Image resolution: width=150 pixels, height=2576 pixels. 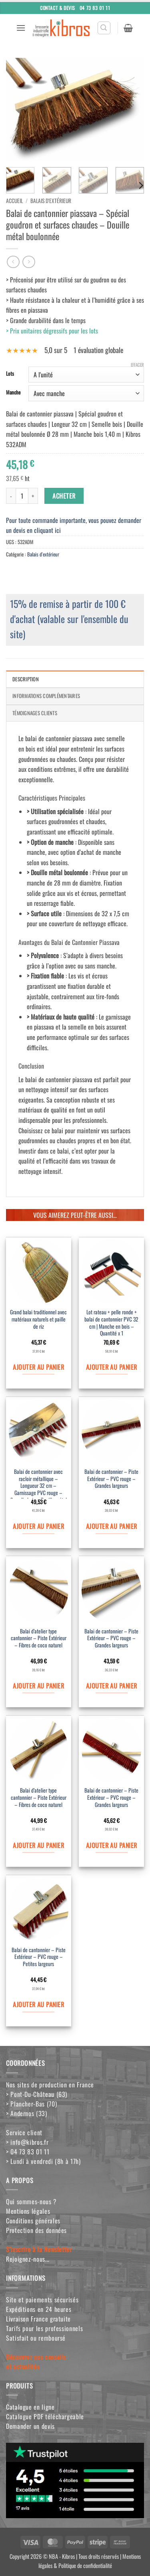 I want to click on [button], so click(x=21, y=27).